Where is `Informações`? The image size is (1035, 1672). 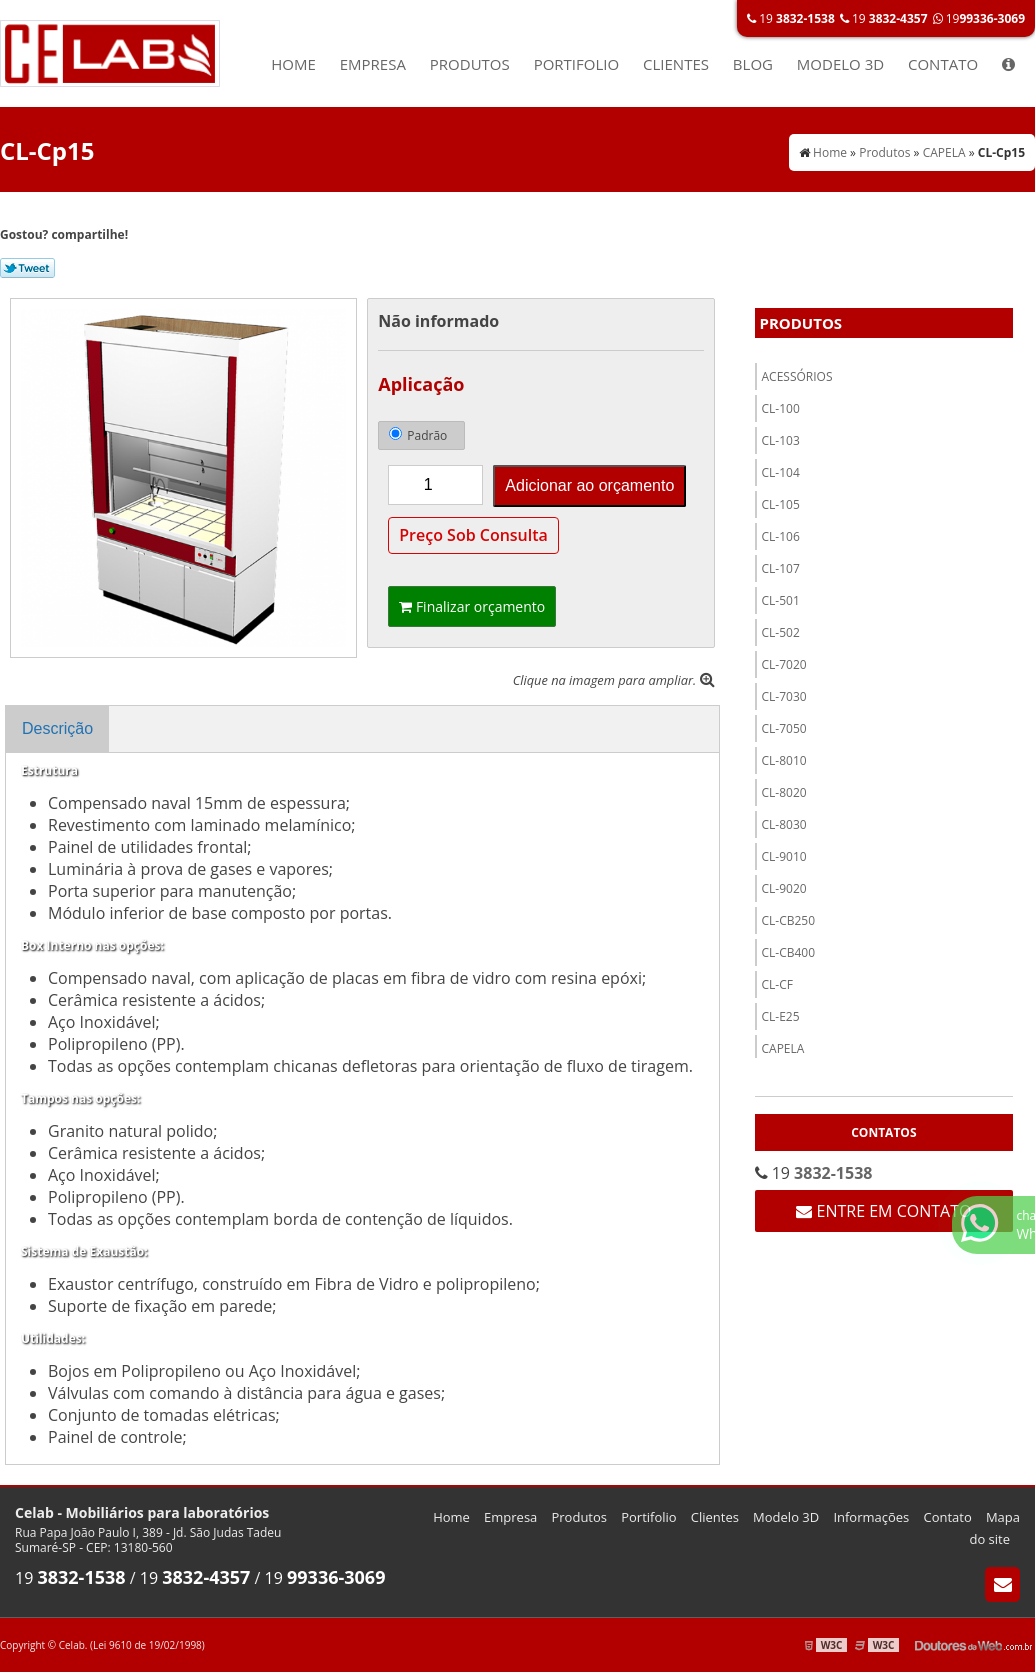
Informações is located at coordinates (871, 1517).